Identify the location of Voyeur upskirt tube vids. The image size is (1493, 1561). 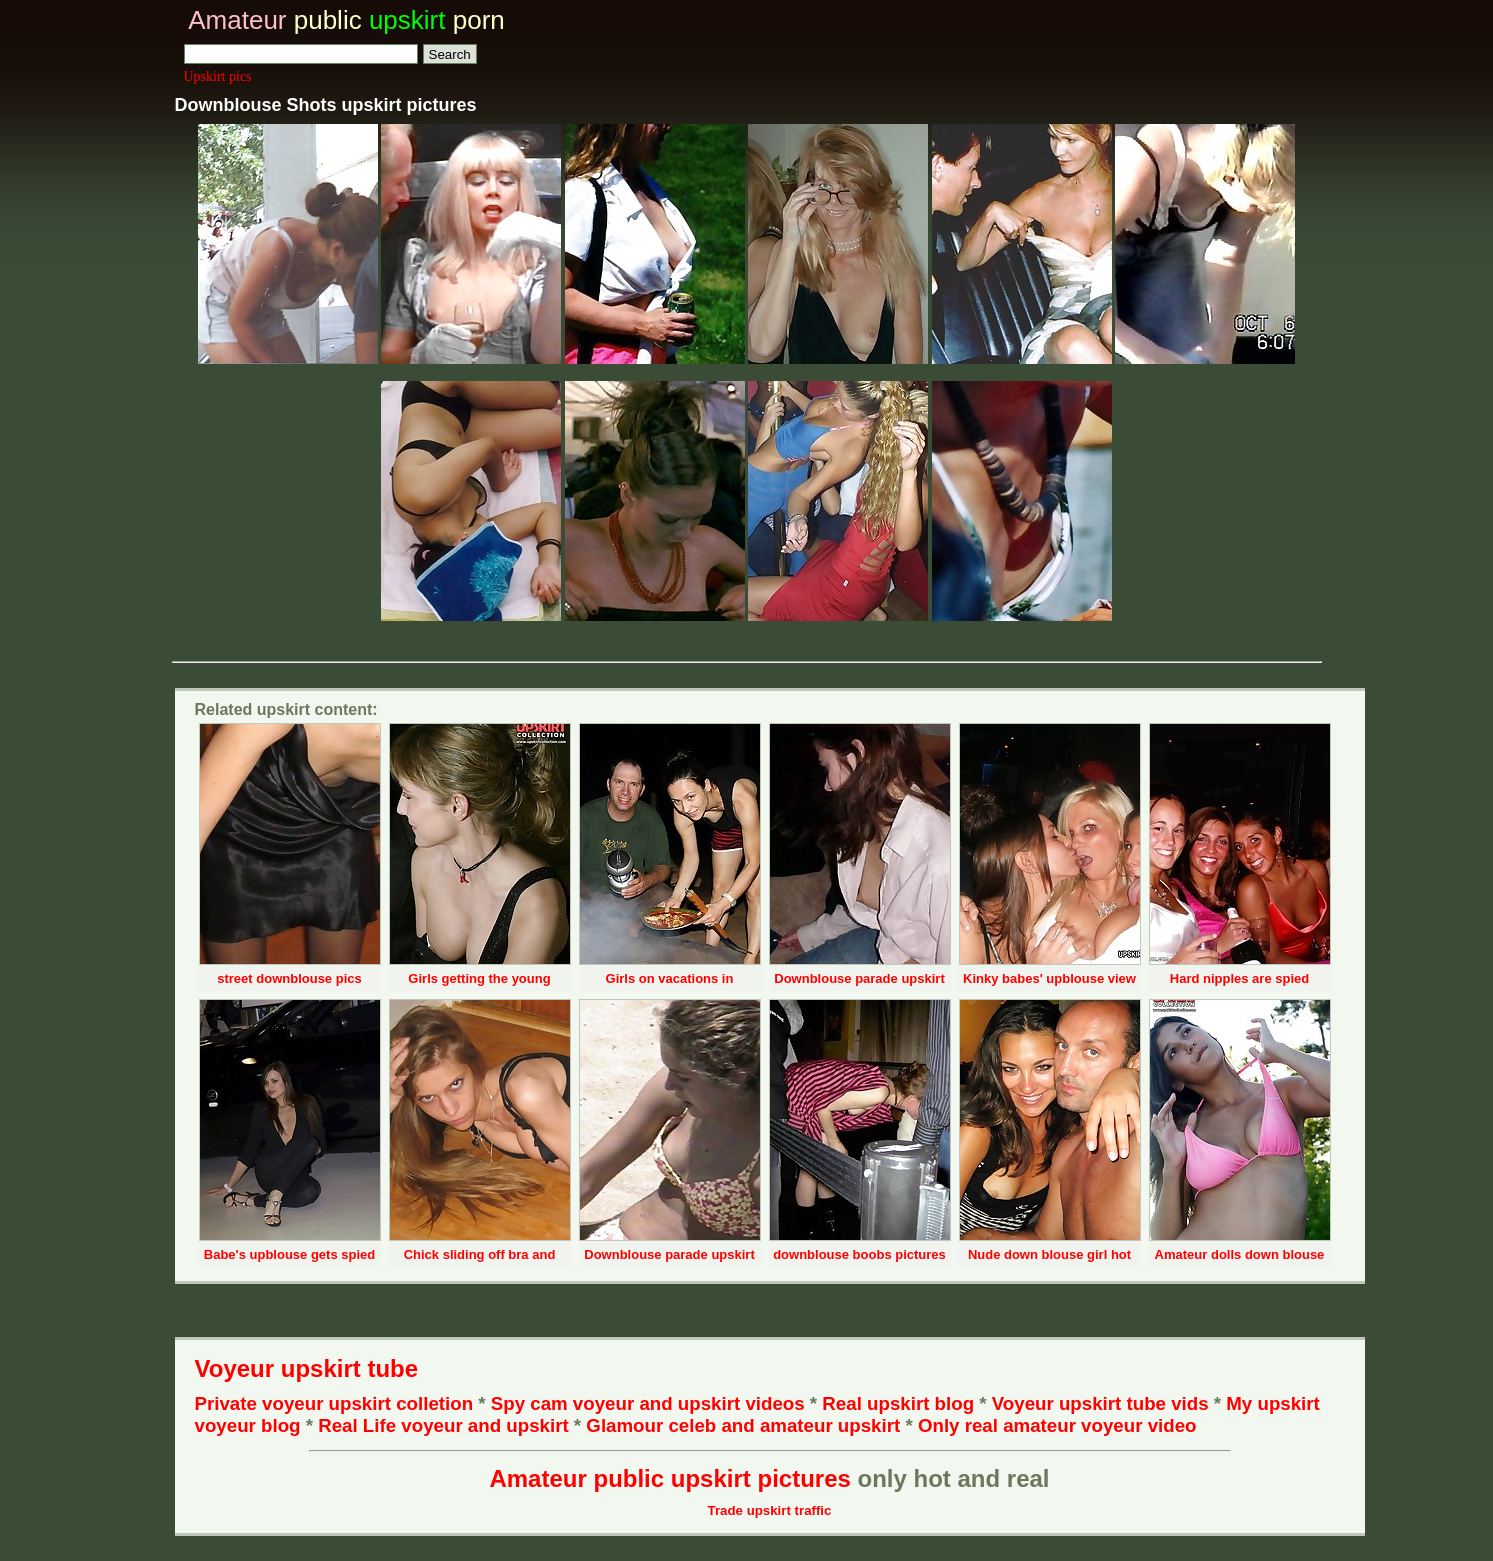
(1100, 1403).